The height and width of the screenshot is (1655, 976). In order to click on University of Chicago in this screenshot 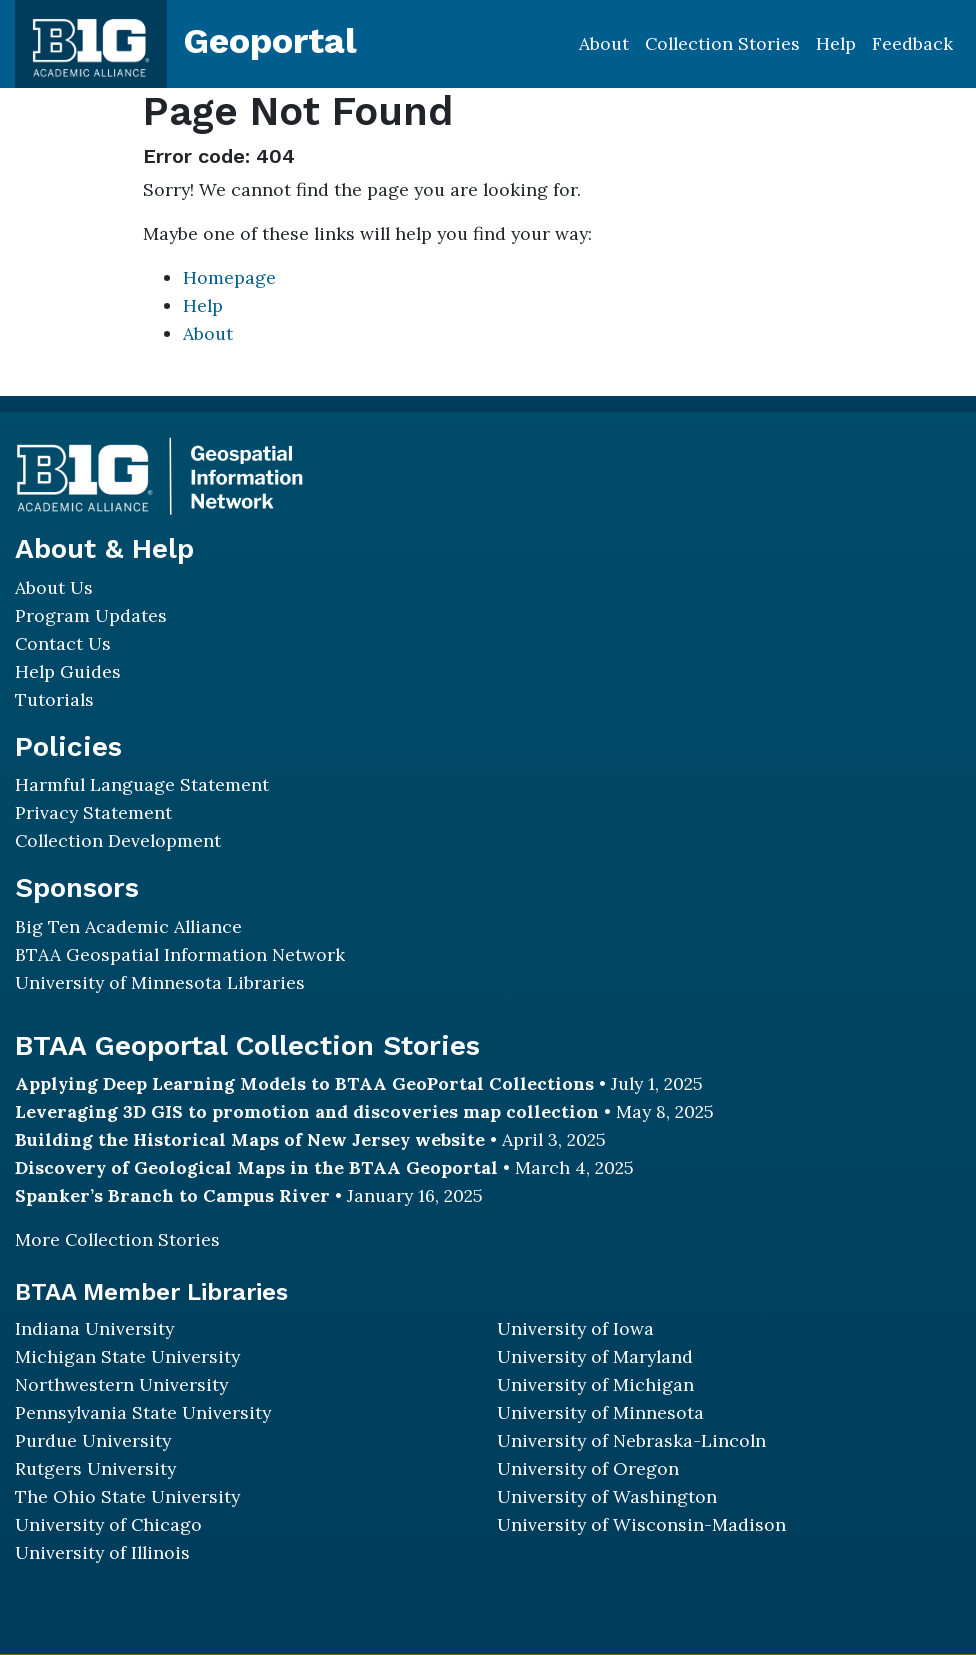, I will do `click(108, 1524)`.